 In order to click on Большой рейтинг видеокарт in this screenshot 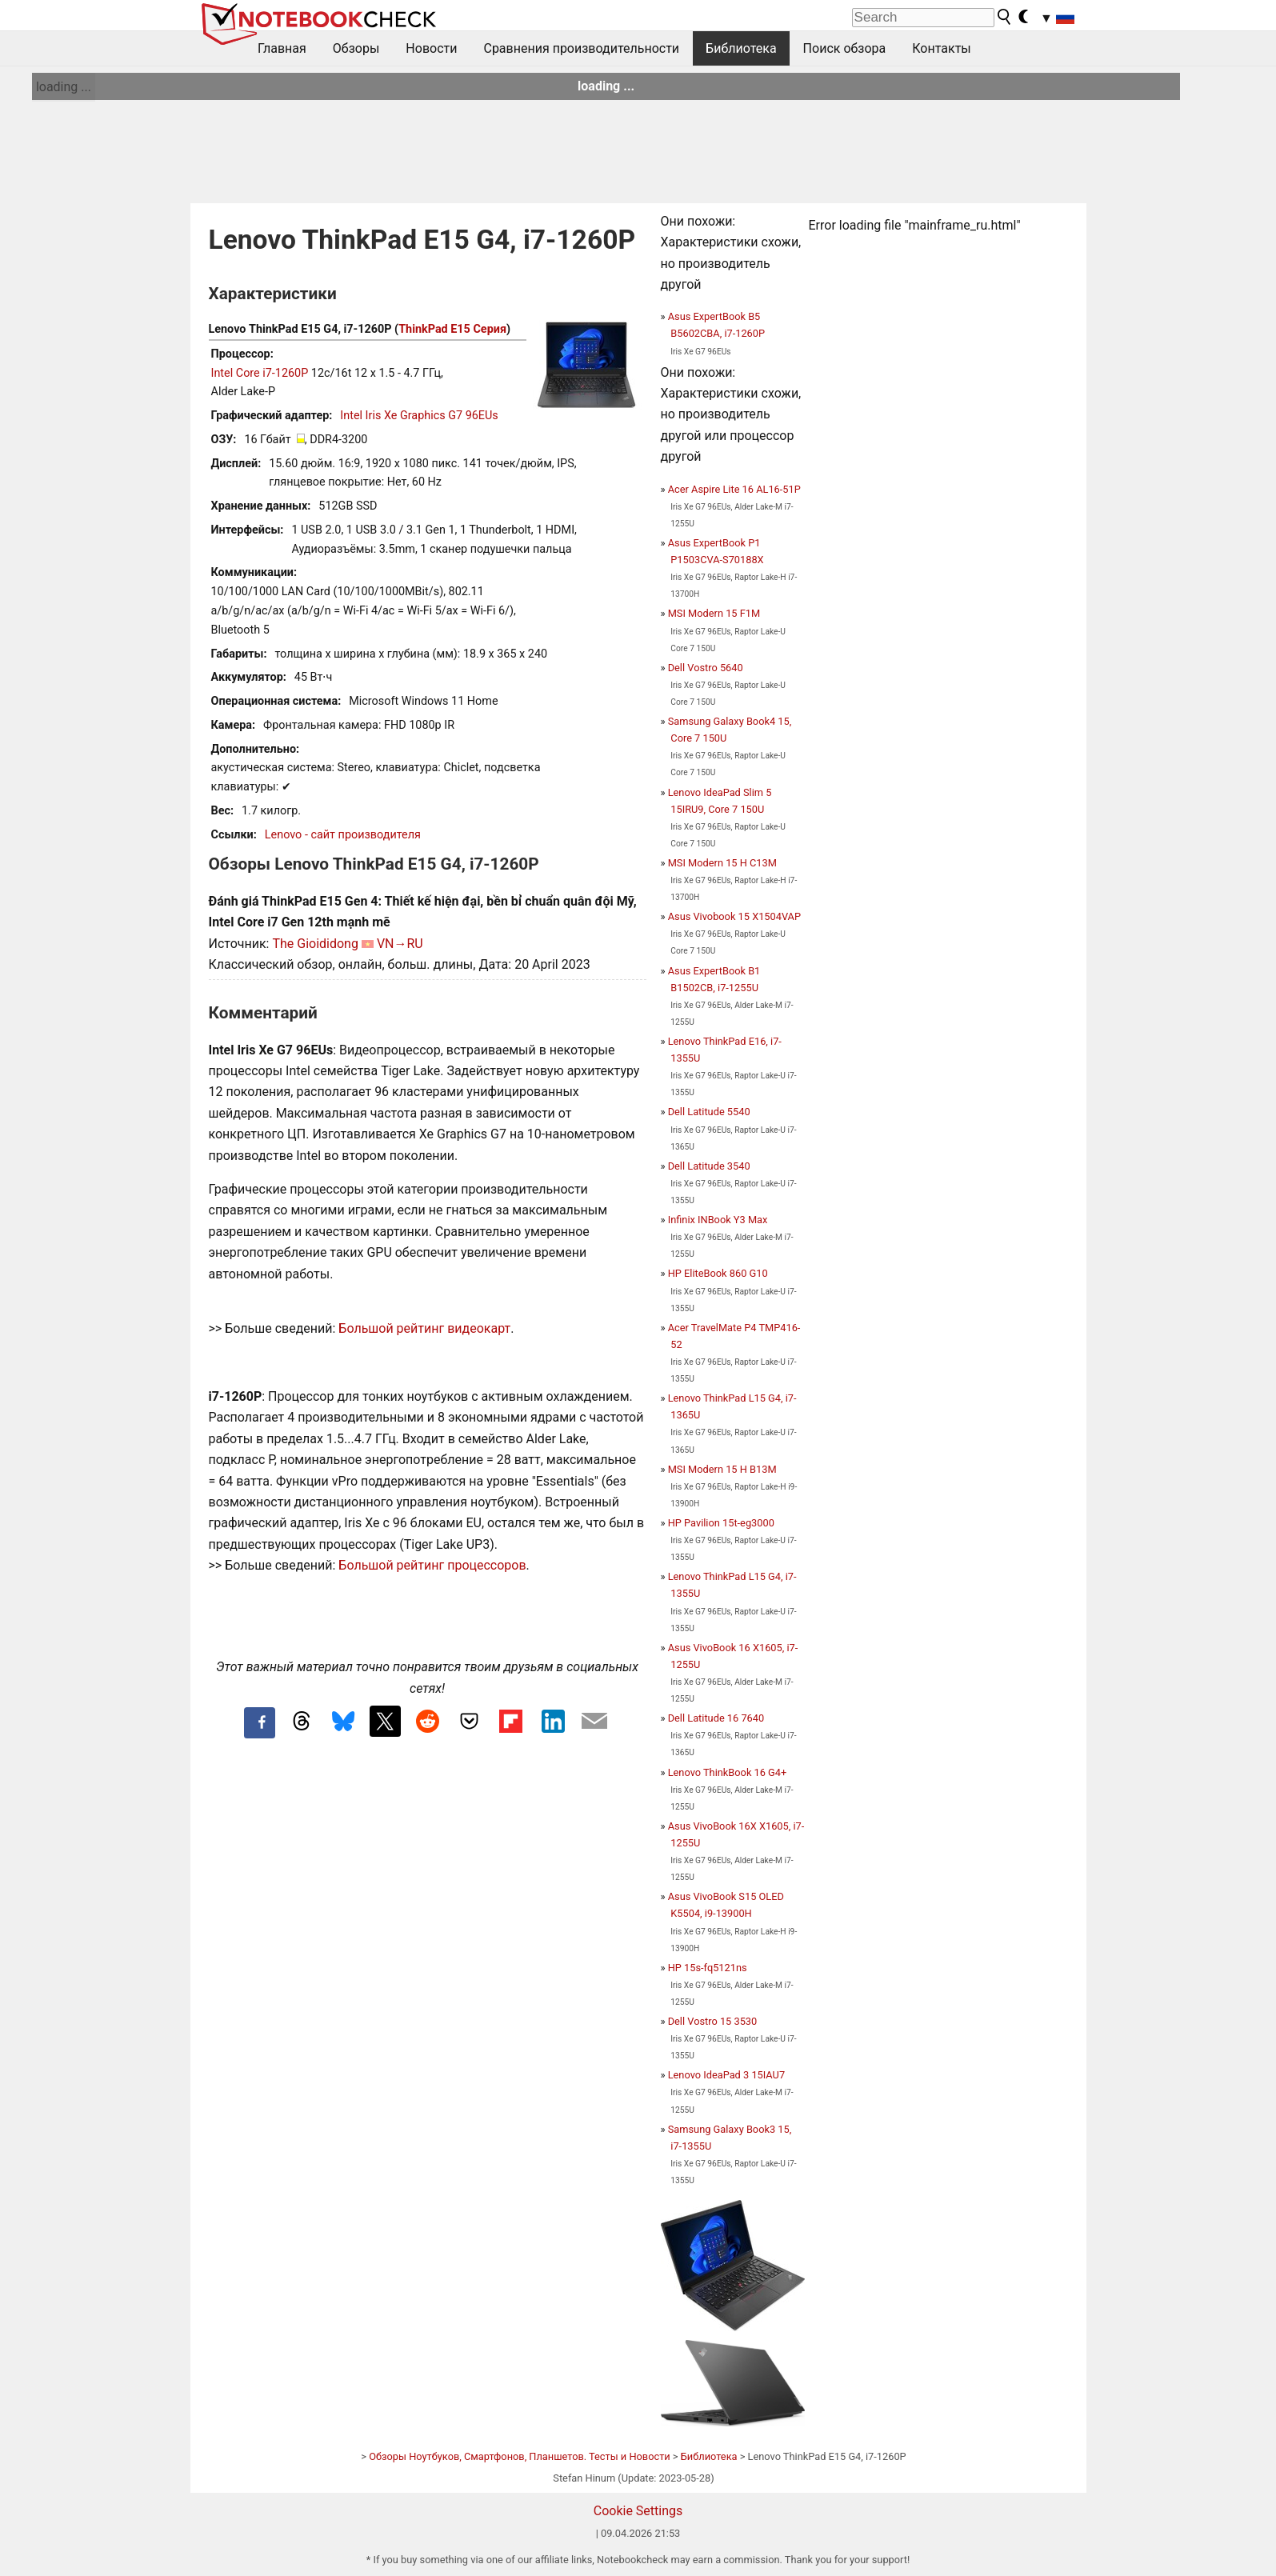, I will do `click(424, 1328)`.